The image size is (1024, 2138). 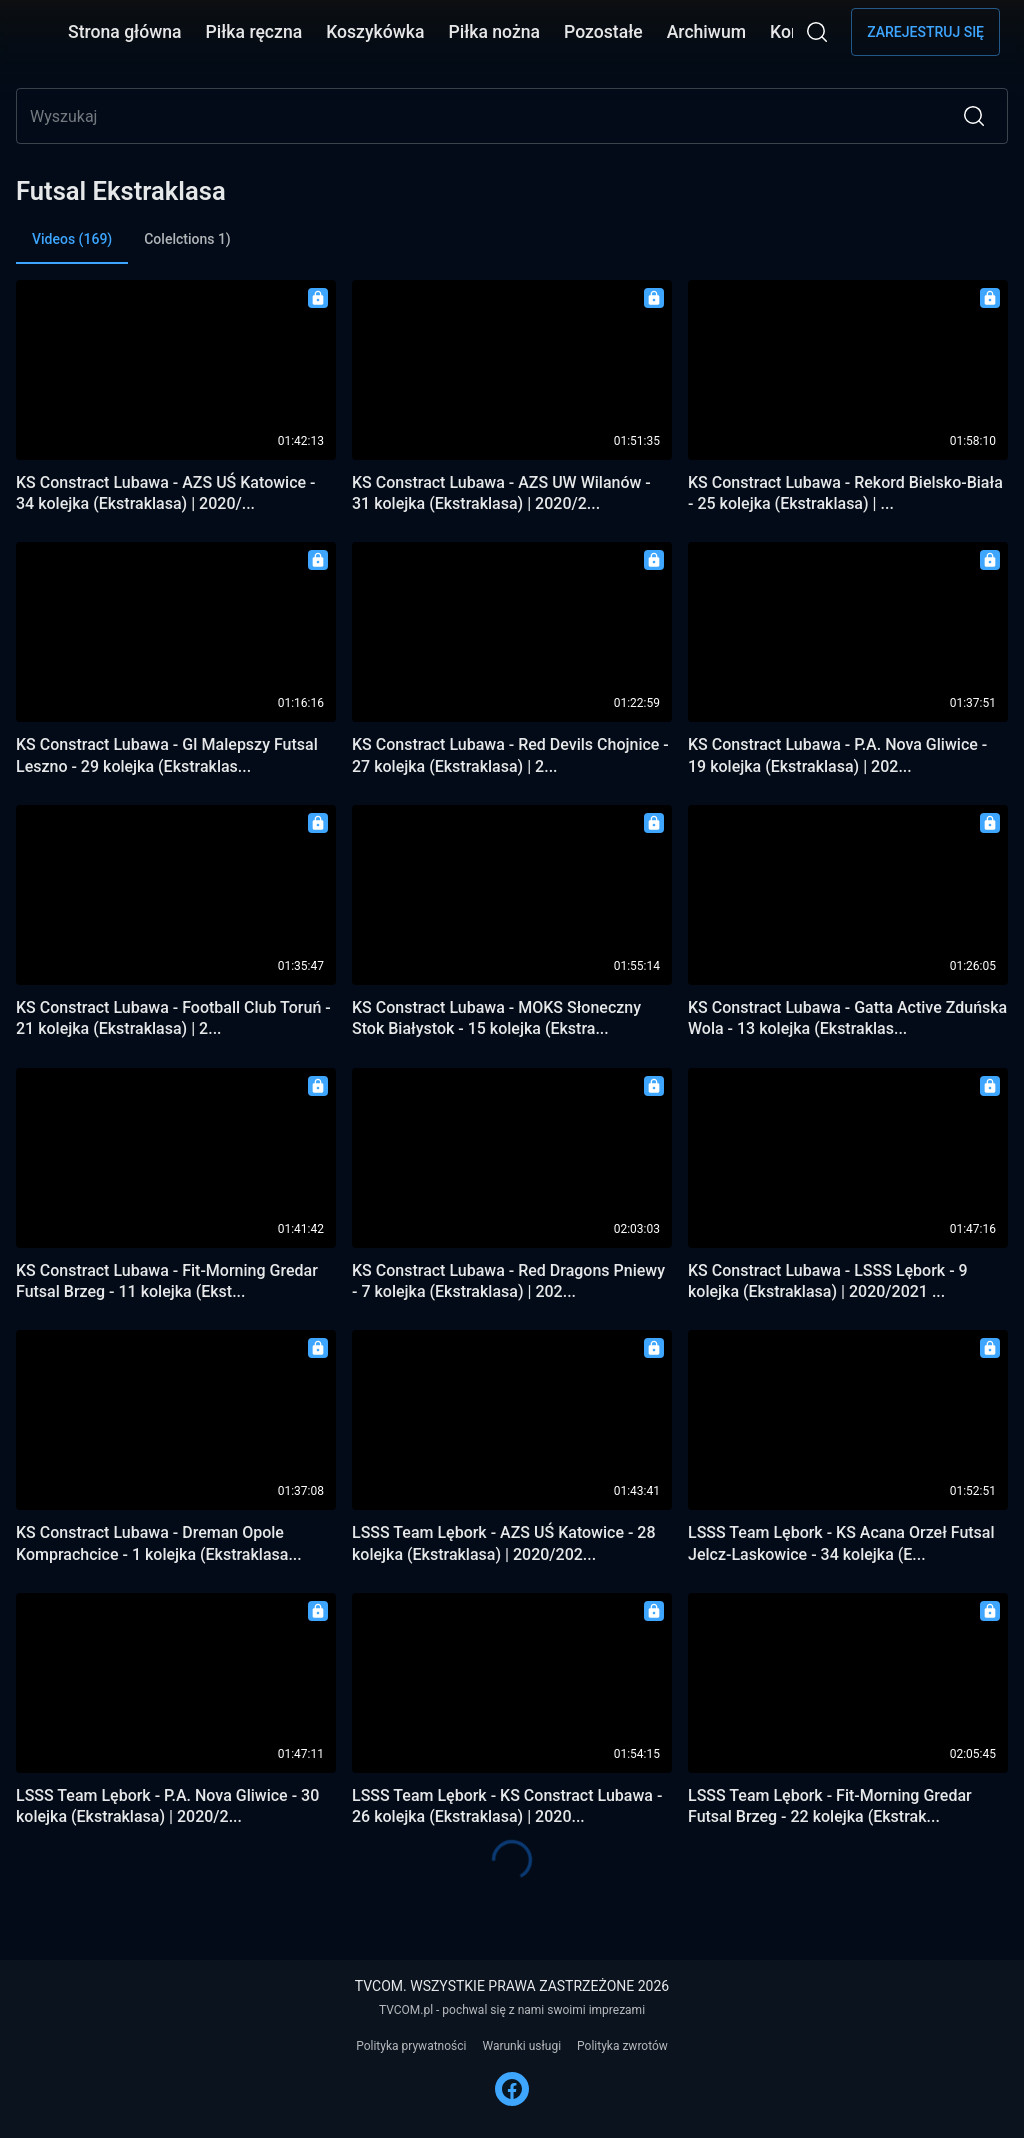 I want to click on Koszykówka, so click(x=375, y=32).